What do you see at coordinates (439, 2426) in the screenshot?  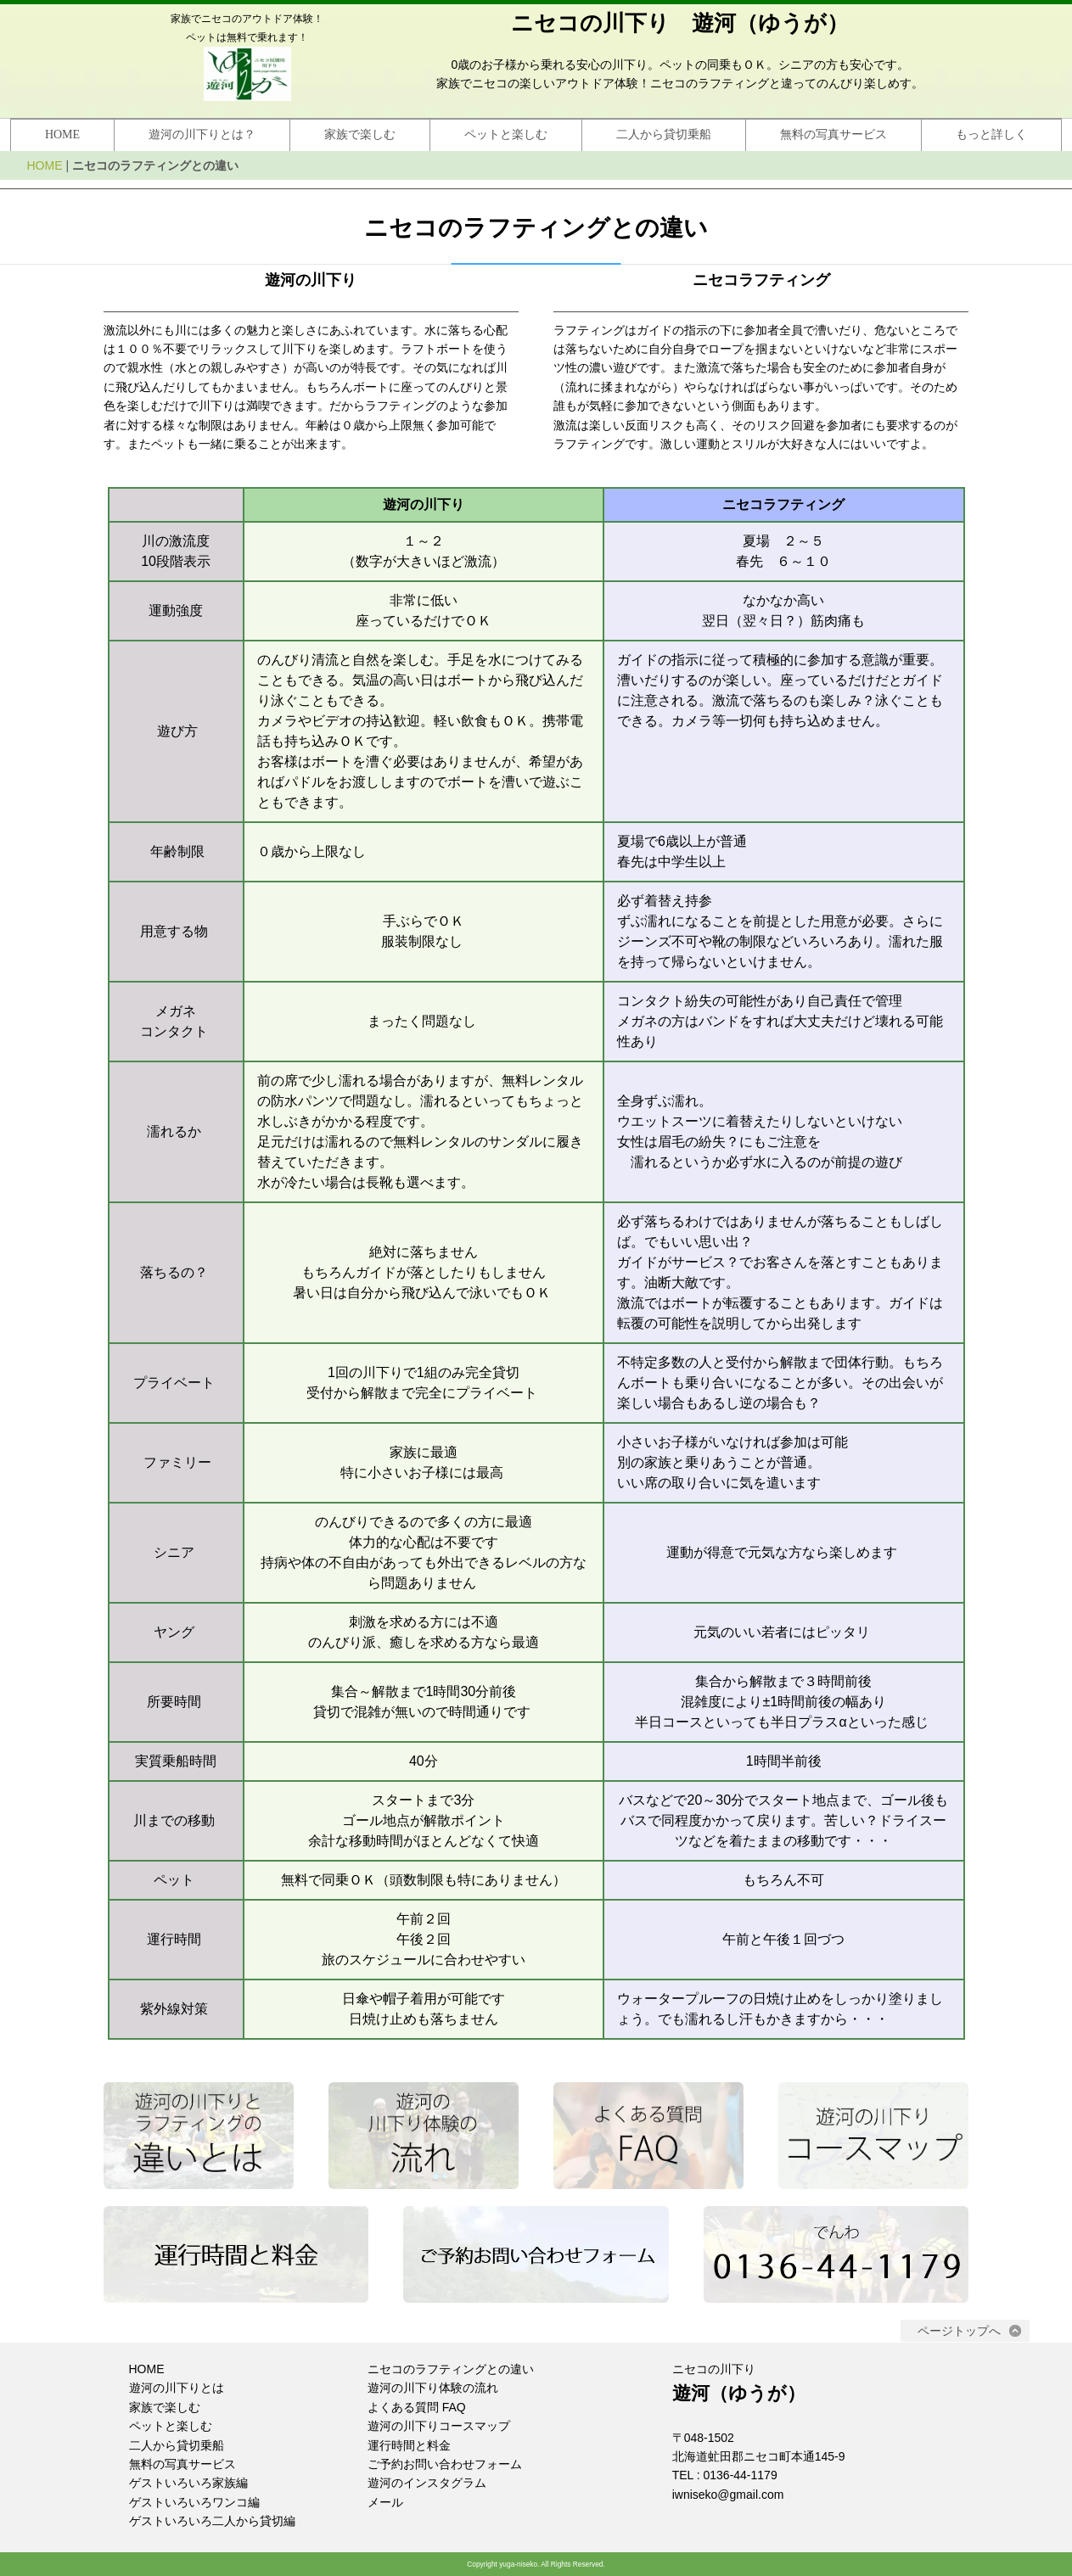 I see `遊河の川下りコースマップ` at bounding box center [439, 2426].